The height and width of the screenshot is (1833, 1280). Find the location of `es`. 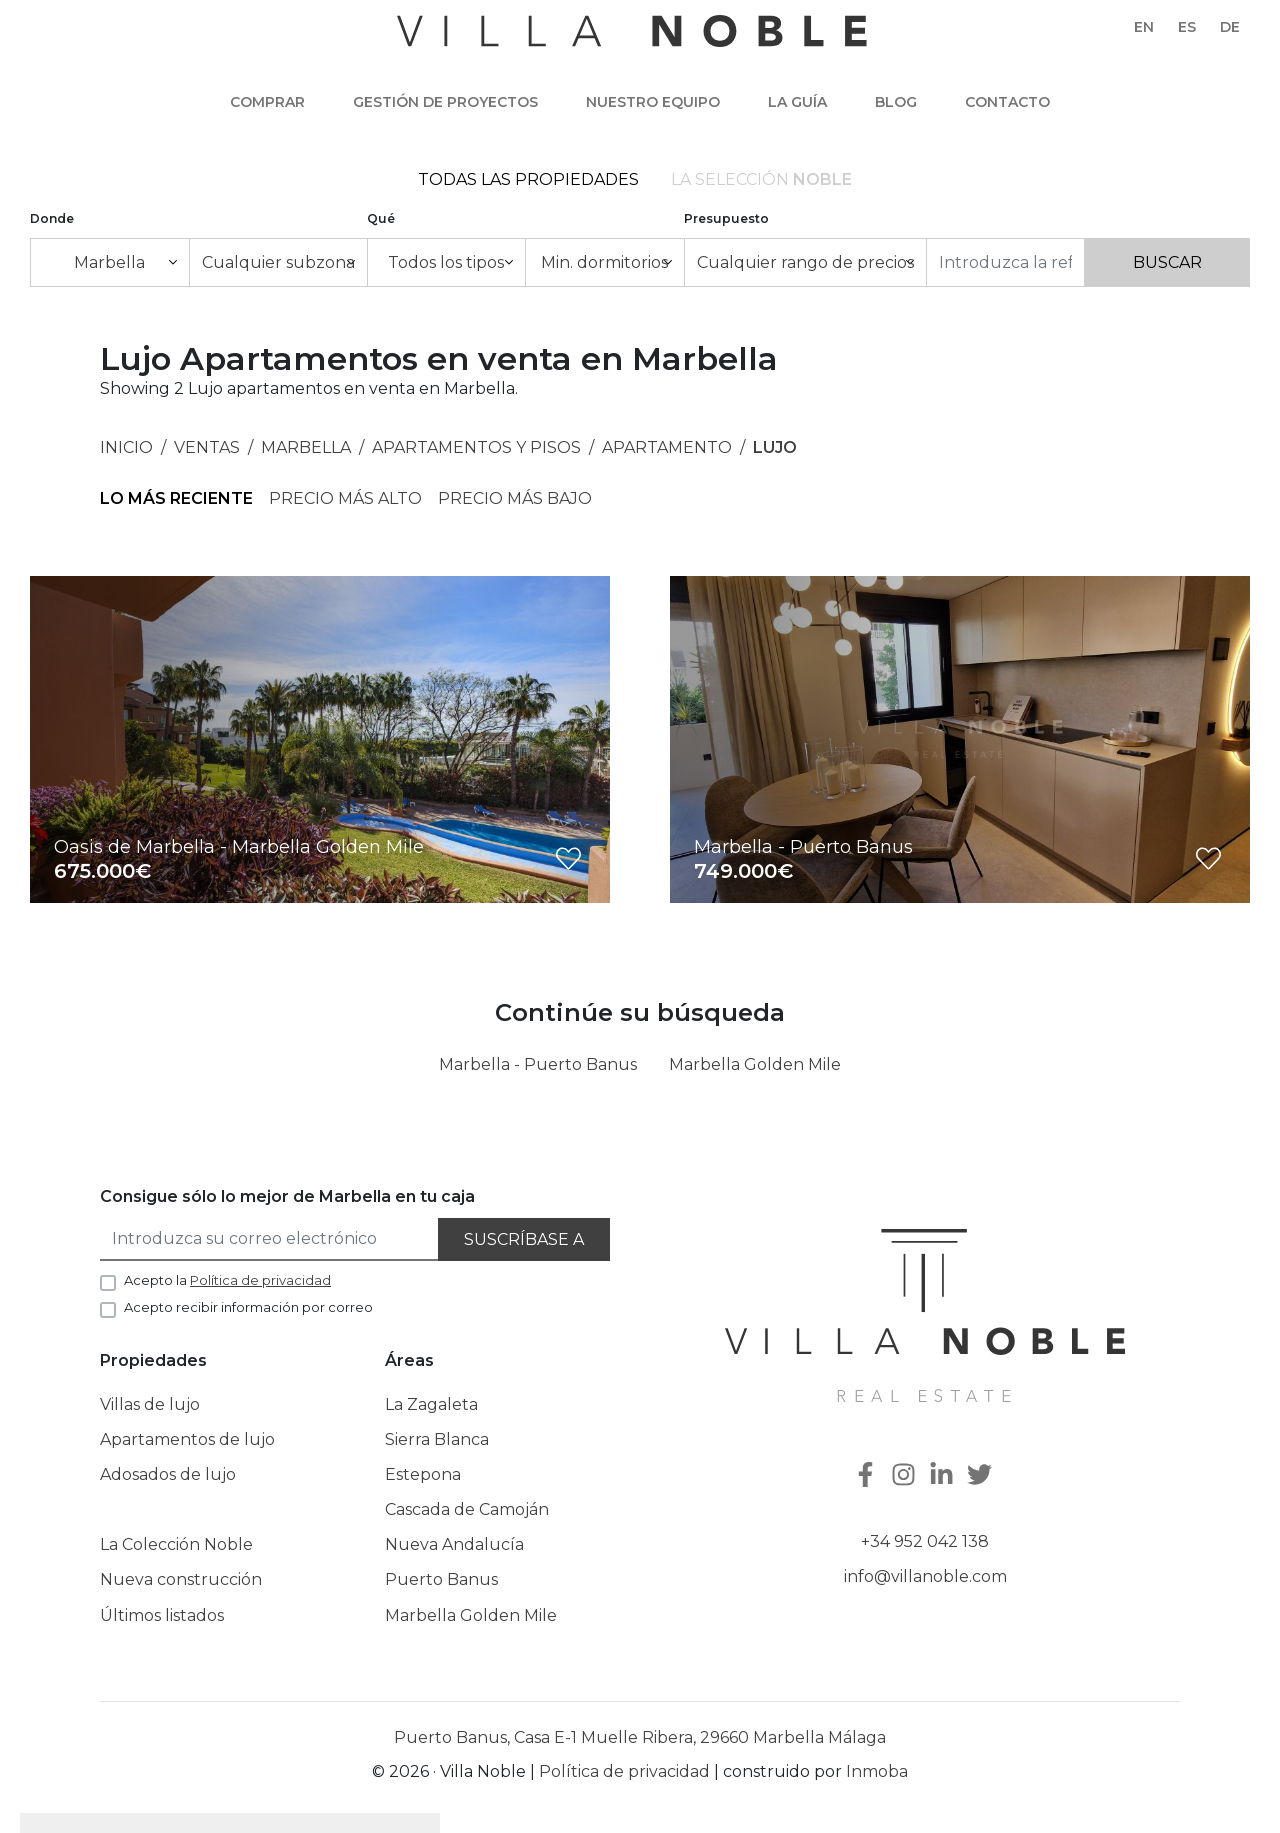

es is located at coordinates (1187, 27).